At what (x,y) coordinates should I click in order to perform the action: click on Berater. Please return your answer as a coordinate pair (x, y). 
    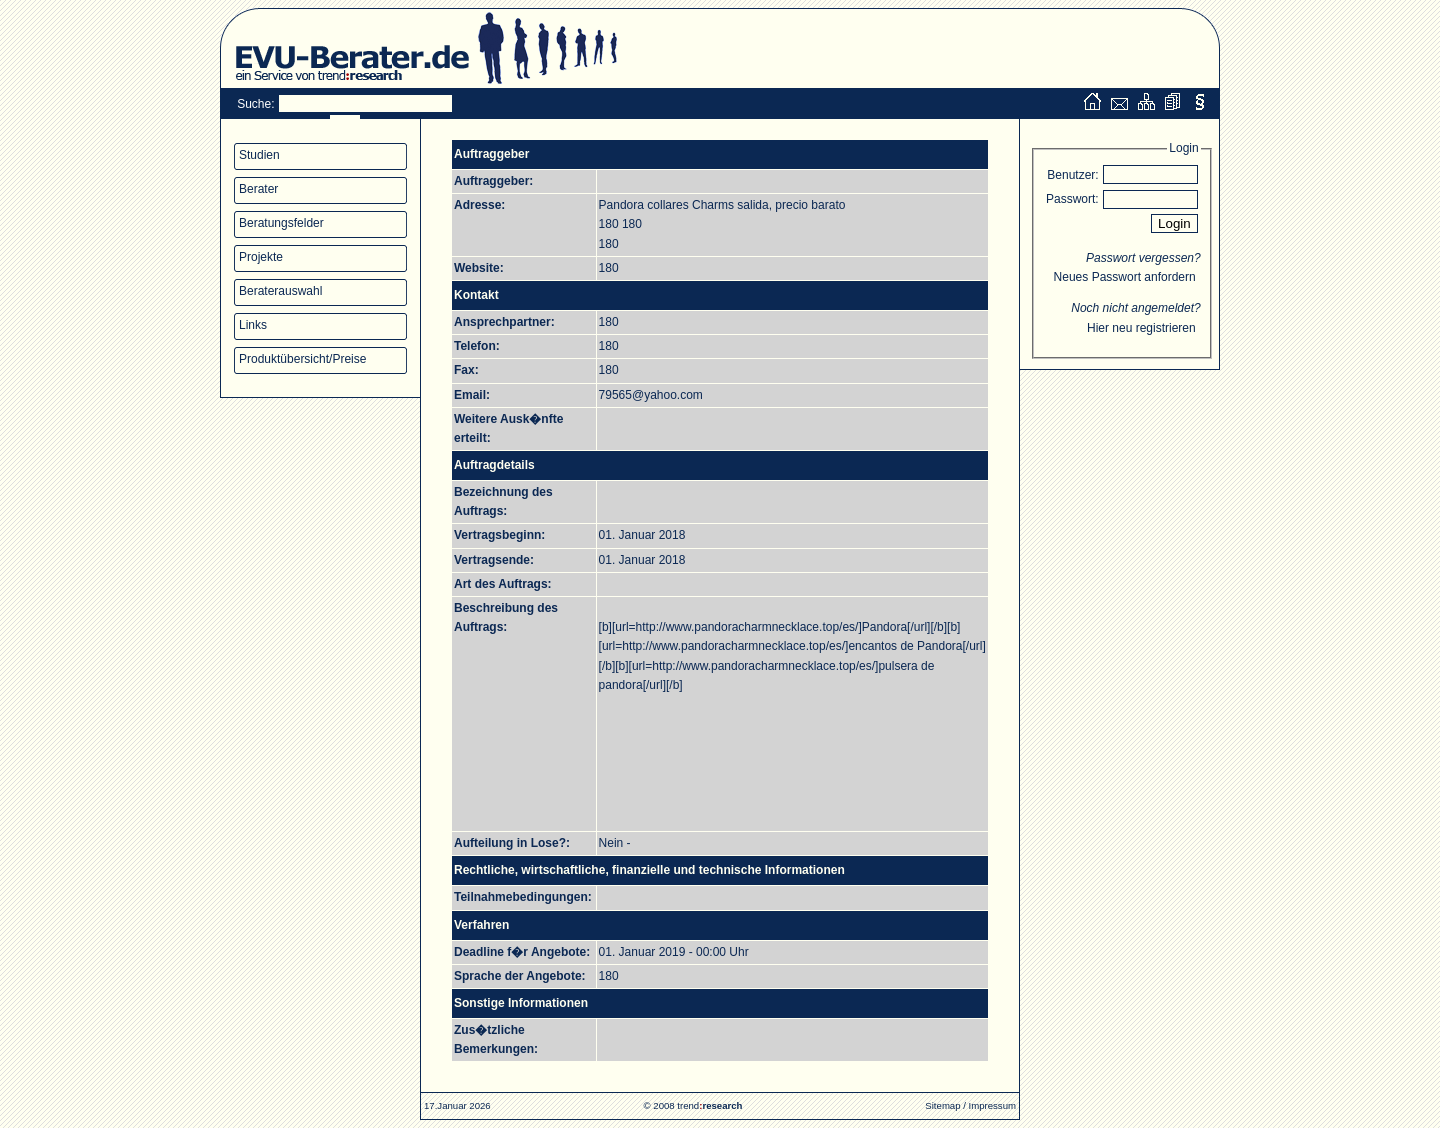
    Looking at the image, I should click on (258, 189).